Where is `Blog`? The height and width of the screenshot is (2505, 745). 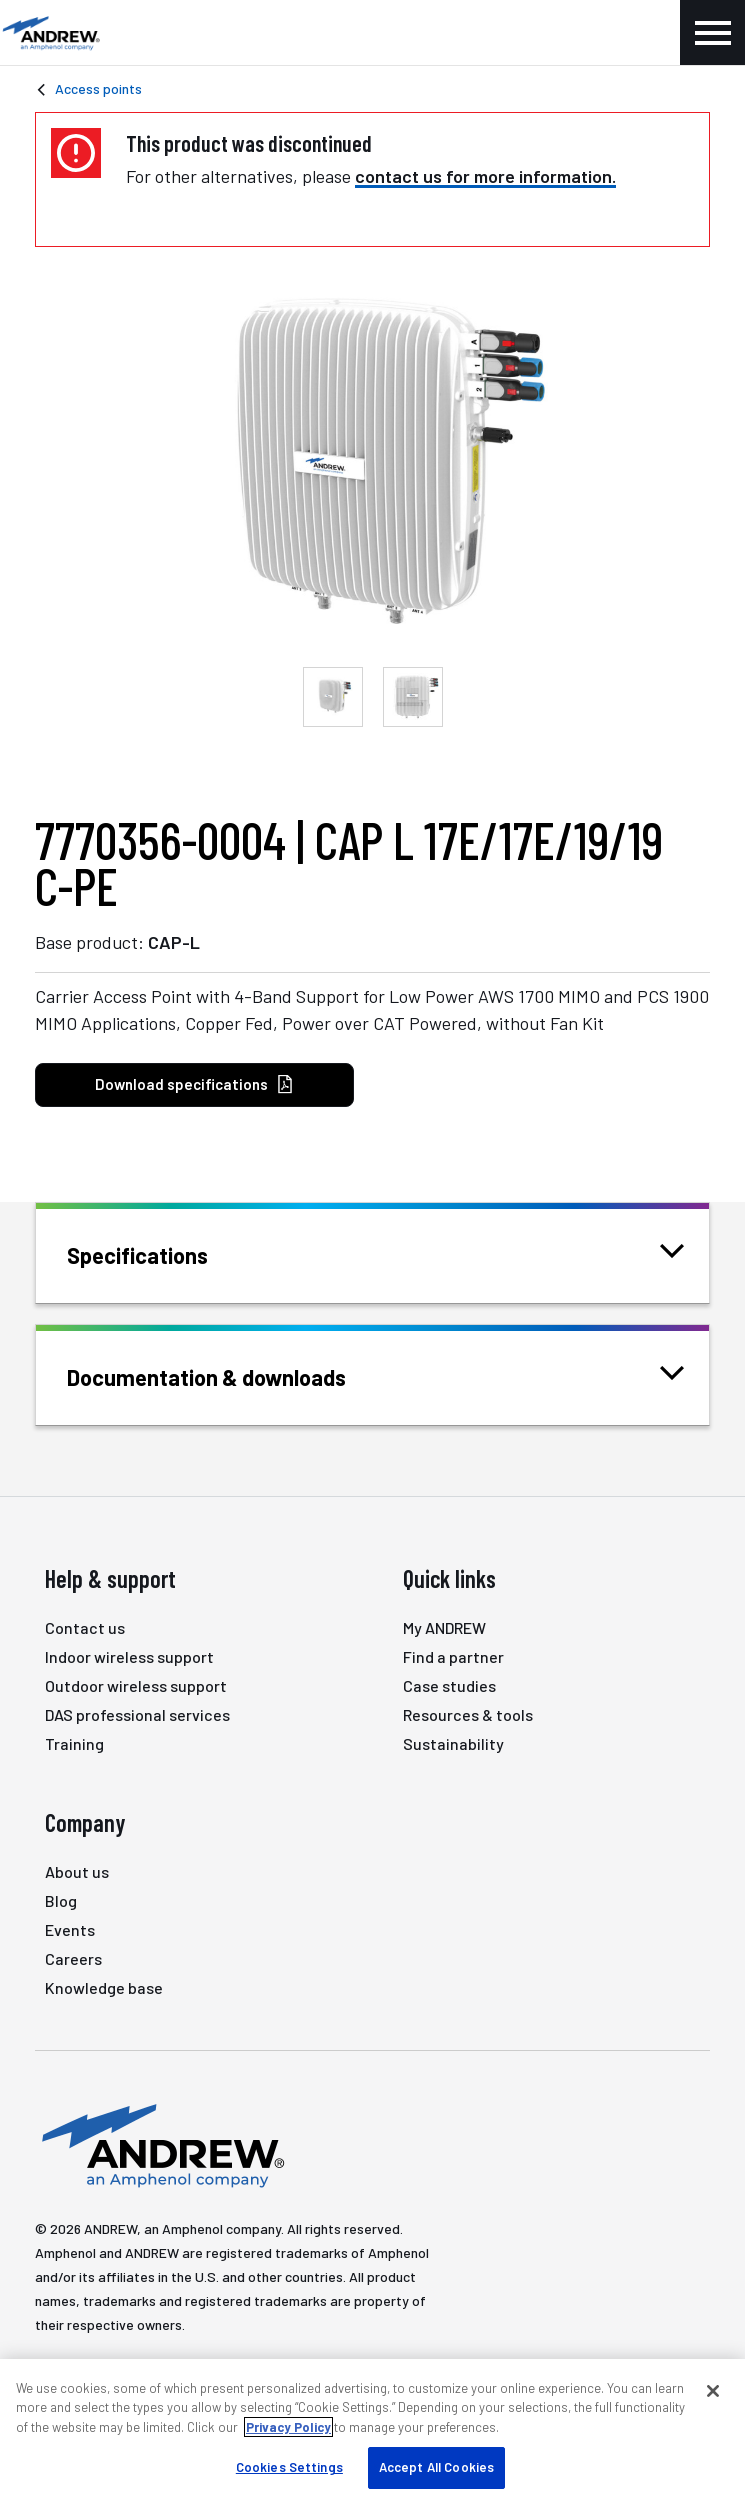
Blog is located at coordinates (61, 1900).